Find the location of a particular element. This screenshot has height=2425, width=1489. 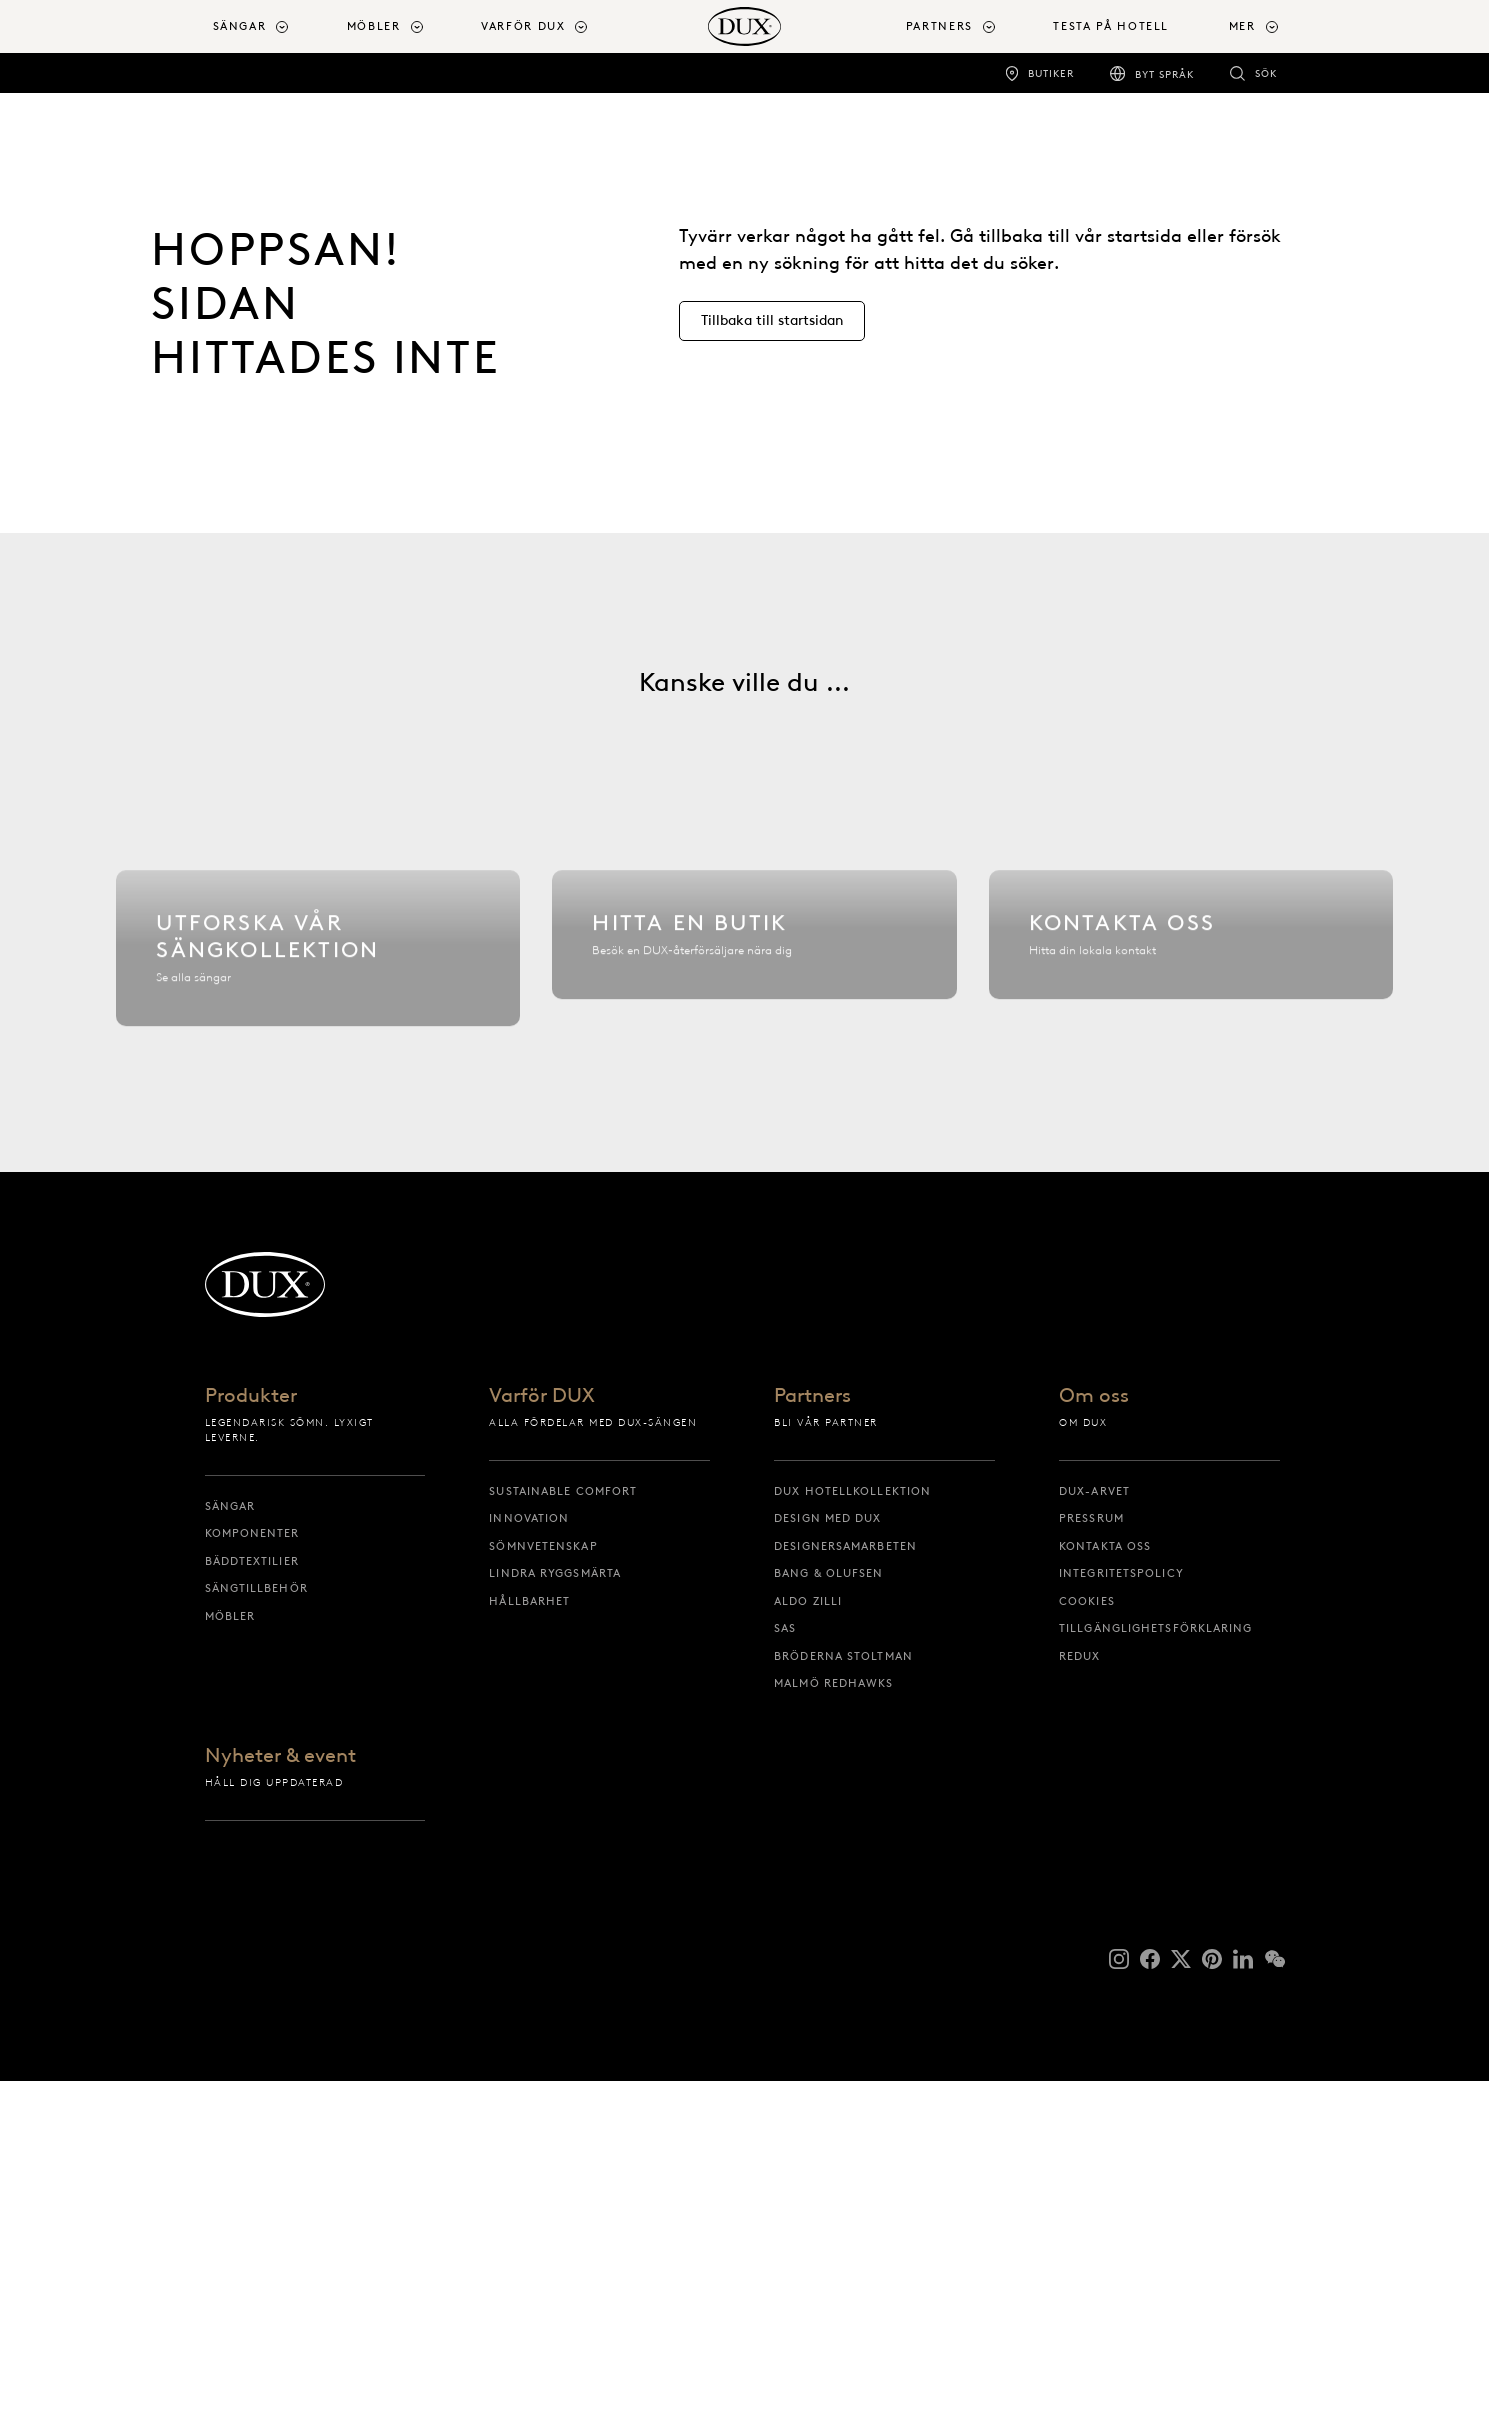

Komponenter [komponenter] is located at coordinates (252, 1877).